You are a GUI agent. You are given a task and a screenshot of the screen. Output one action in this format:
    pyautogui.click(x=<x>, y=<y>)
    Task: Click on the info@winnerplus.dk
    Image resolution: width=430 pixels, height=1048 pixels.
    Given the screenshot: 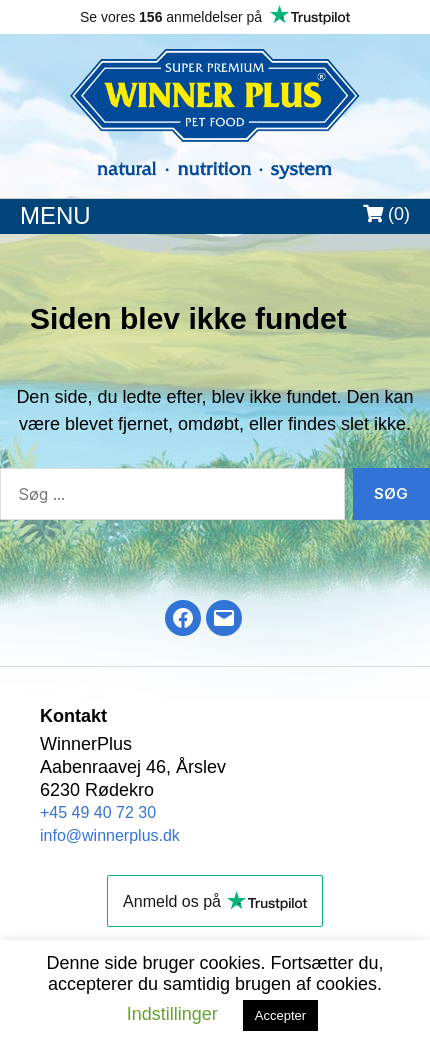 What is the action you would take?
    pyautogui.click(x=110, y=835)
    